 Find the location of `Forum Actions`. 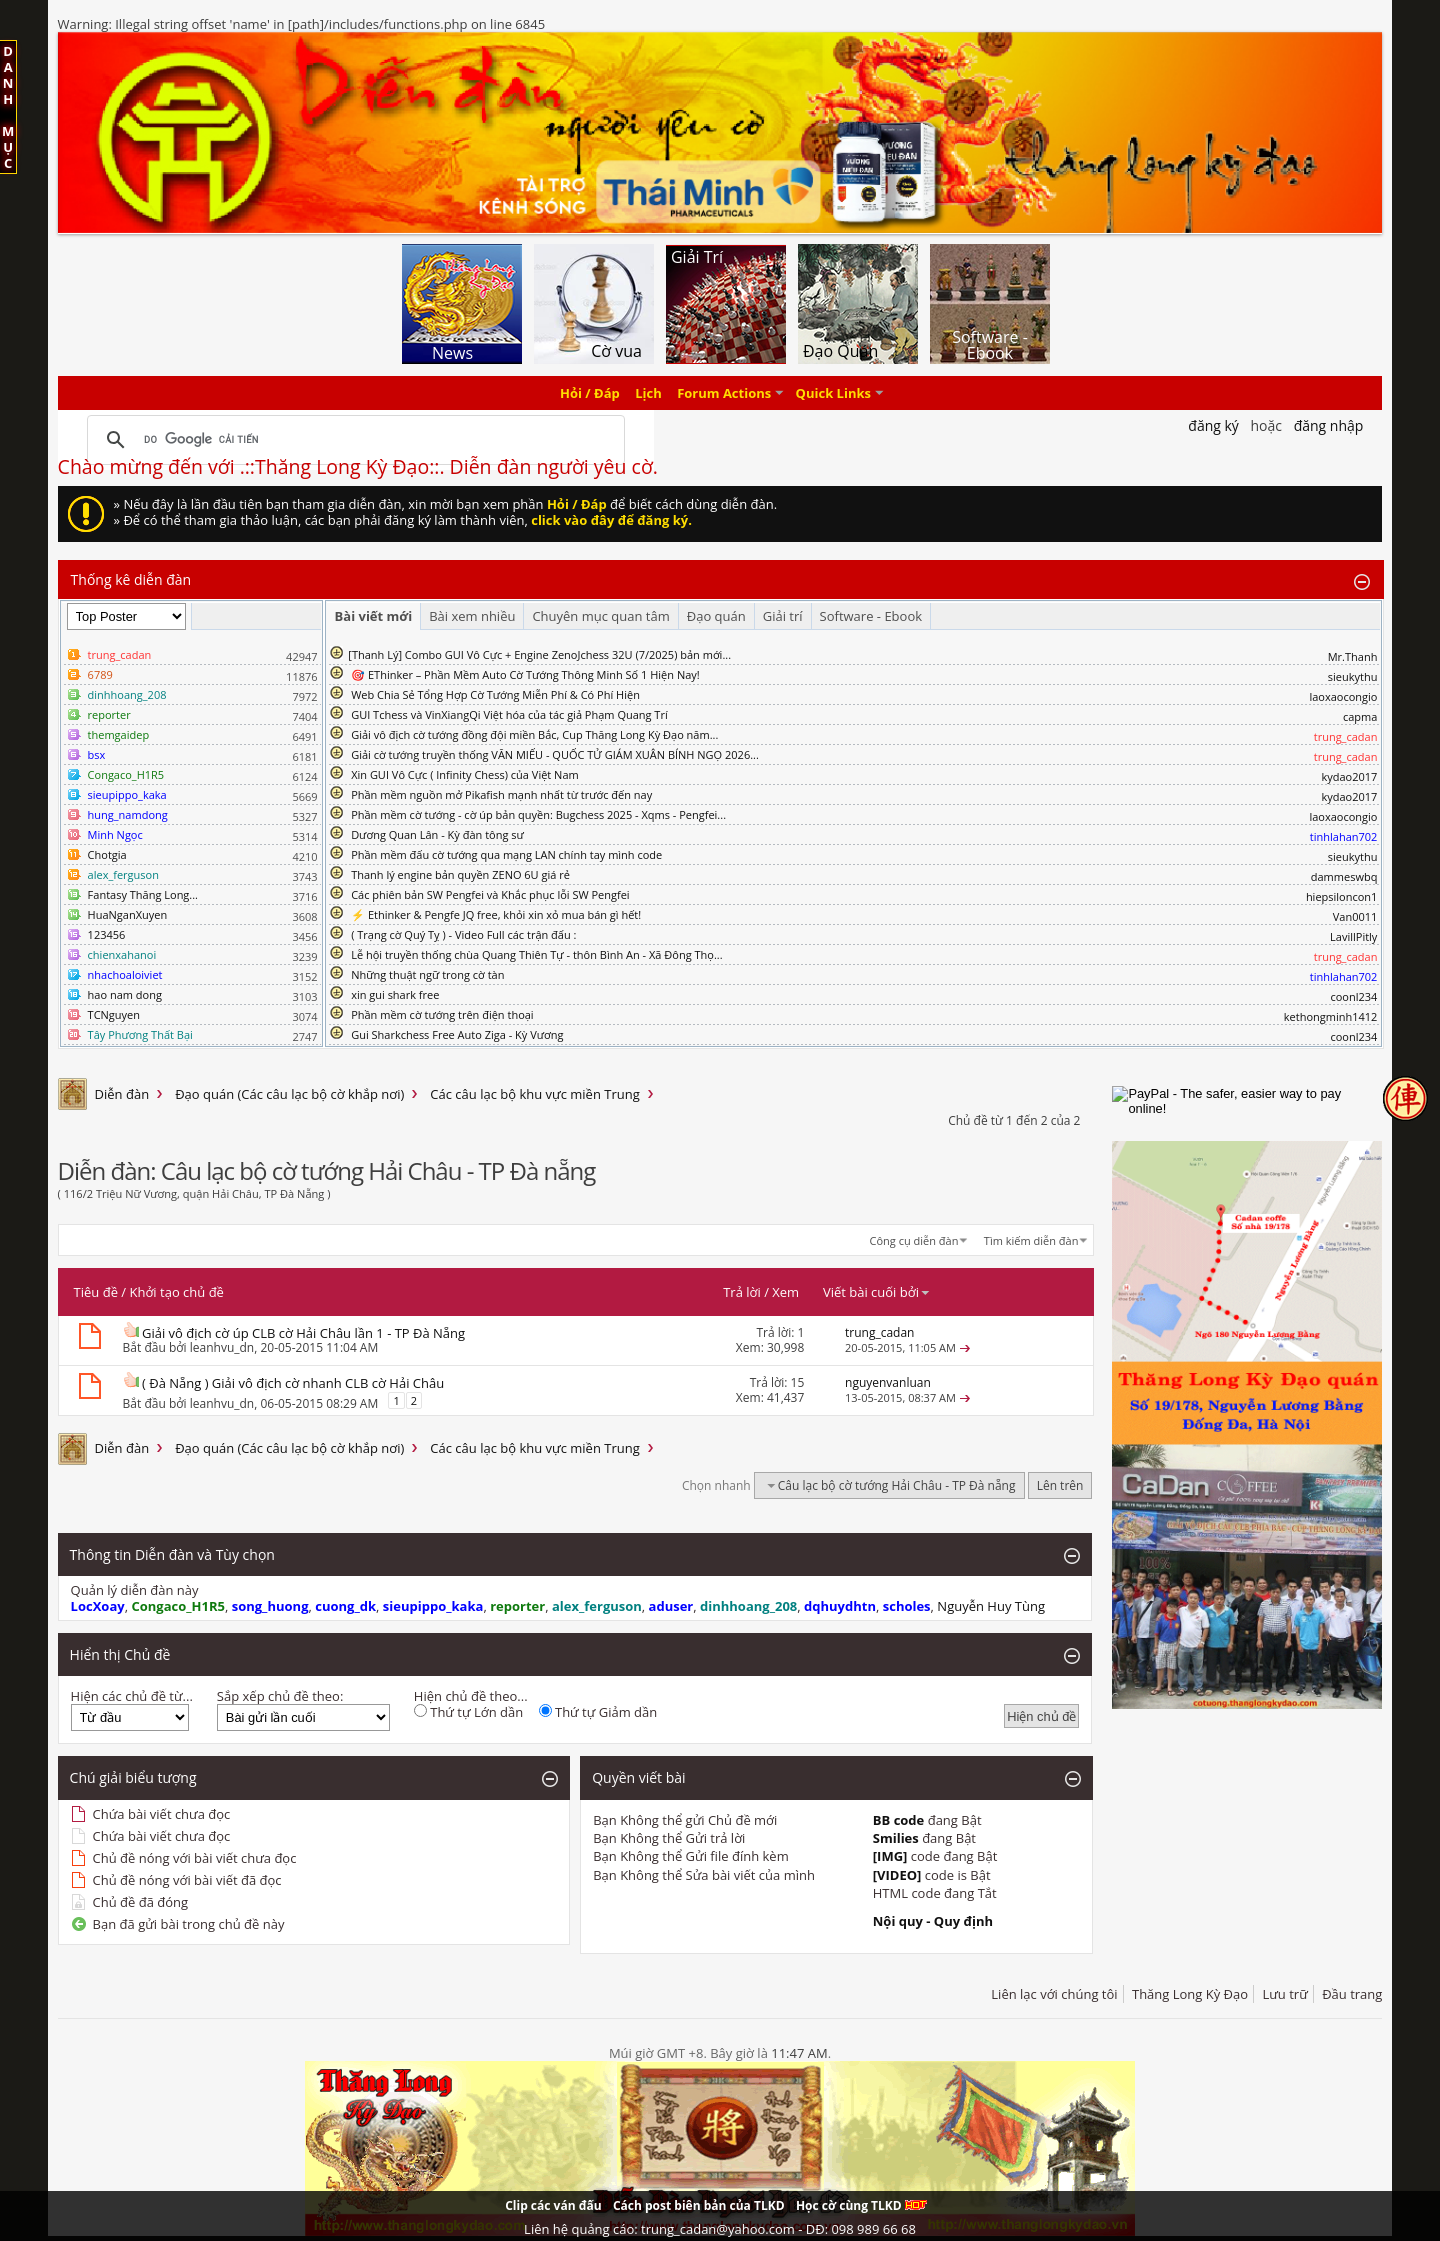

Forum Actions is located at coordinates (724, 393).